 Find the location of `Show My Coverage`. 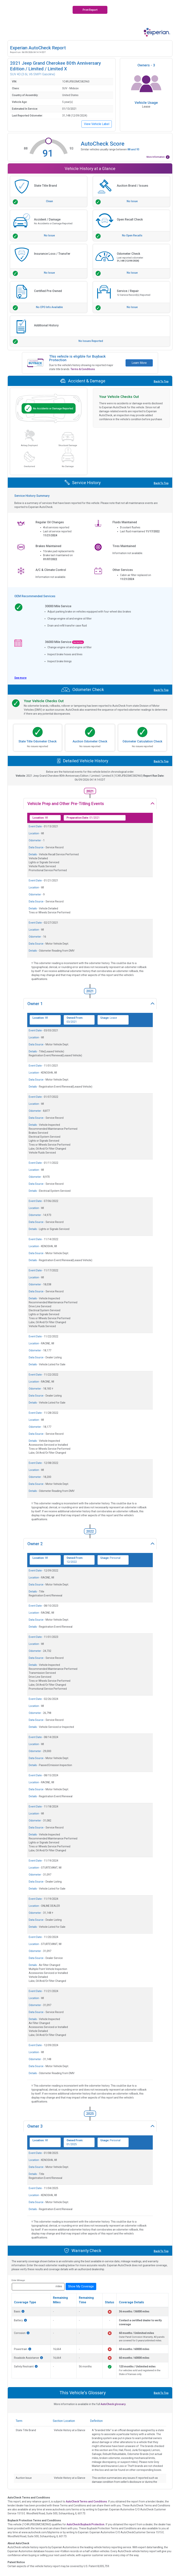

Show My Coverage is located at coordinates (81, 2286).